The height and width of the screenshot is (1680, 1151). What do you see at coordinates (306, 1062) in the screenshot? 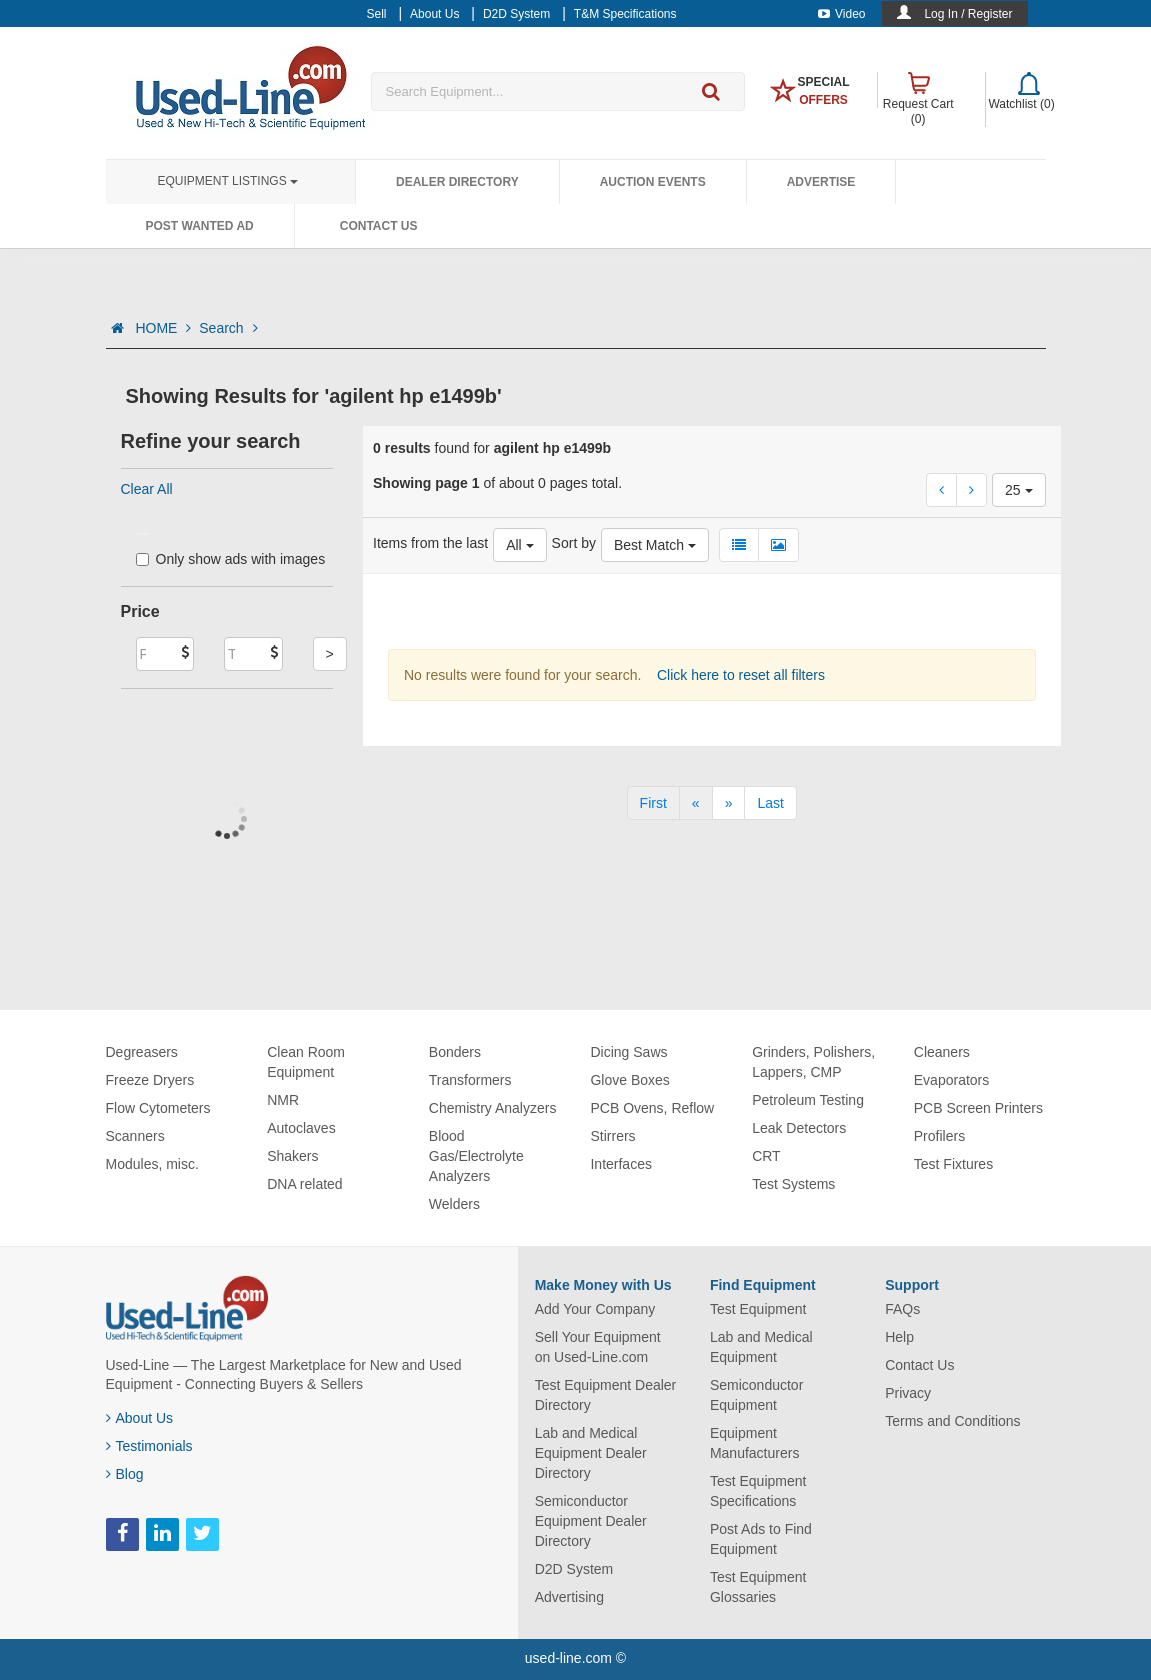
I see `Clean Room Equipment` at bounding box center [306, 1062].